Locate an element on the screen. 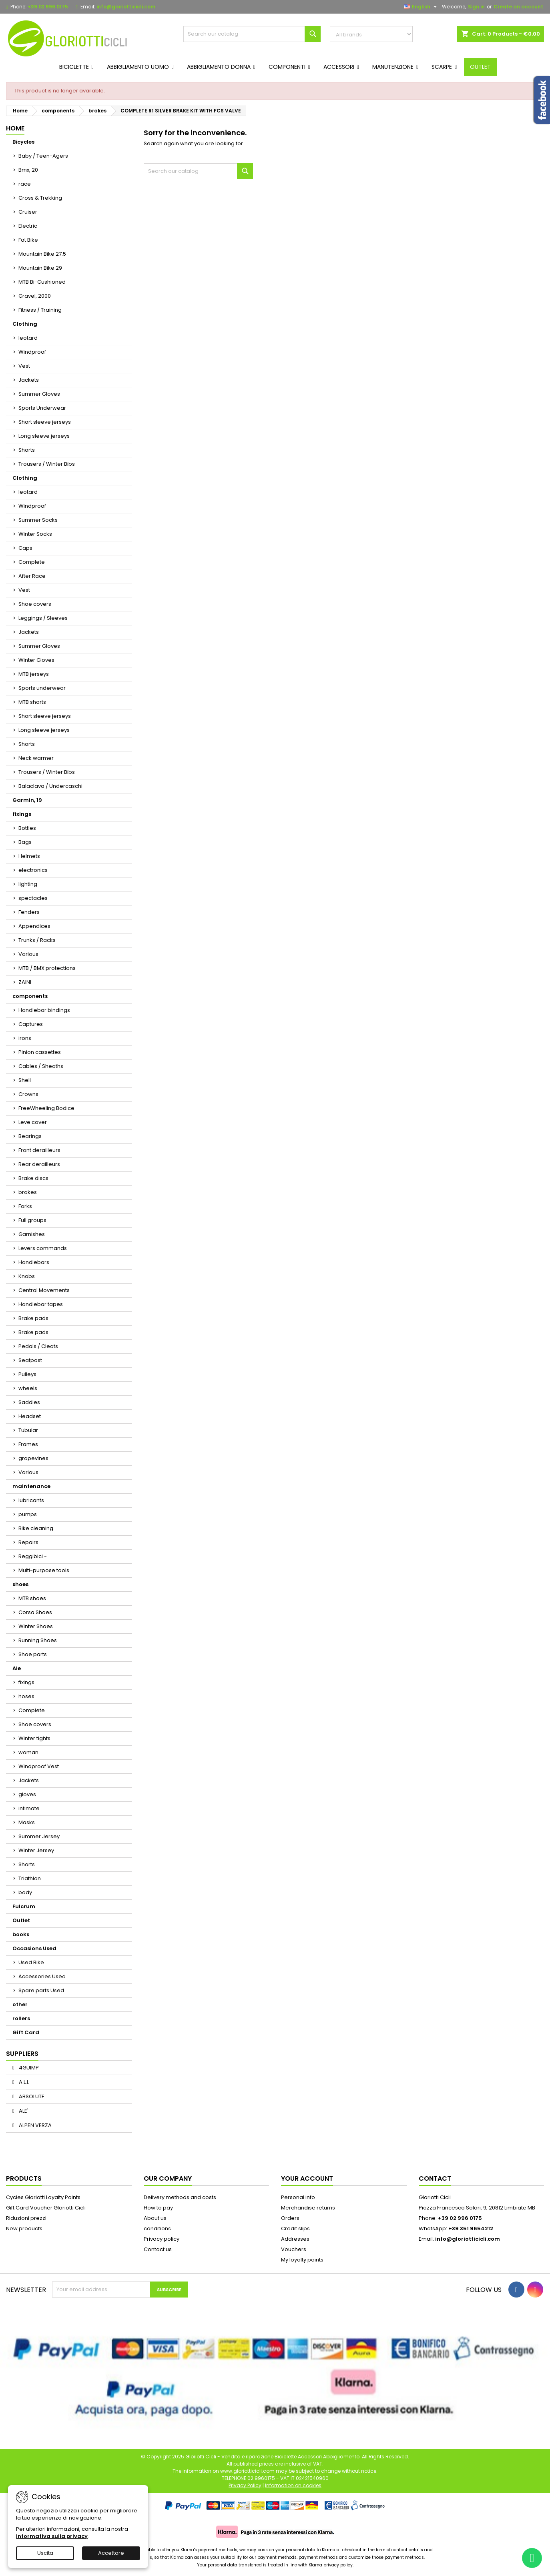 The image size is (550, 2576). fixings is located at coordinates (21, 814).